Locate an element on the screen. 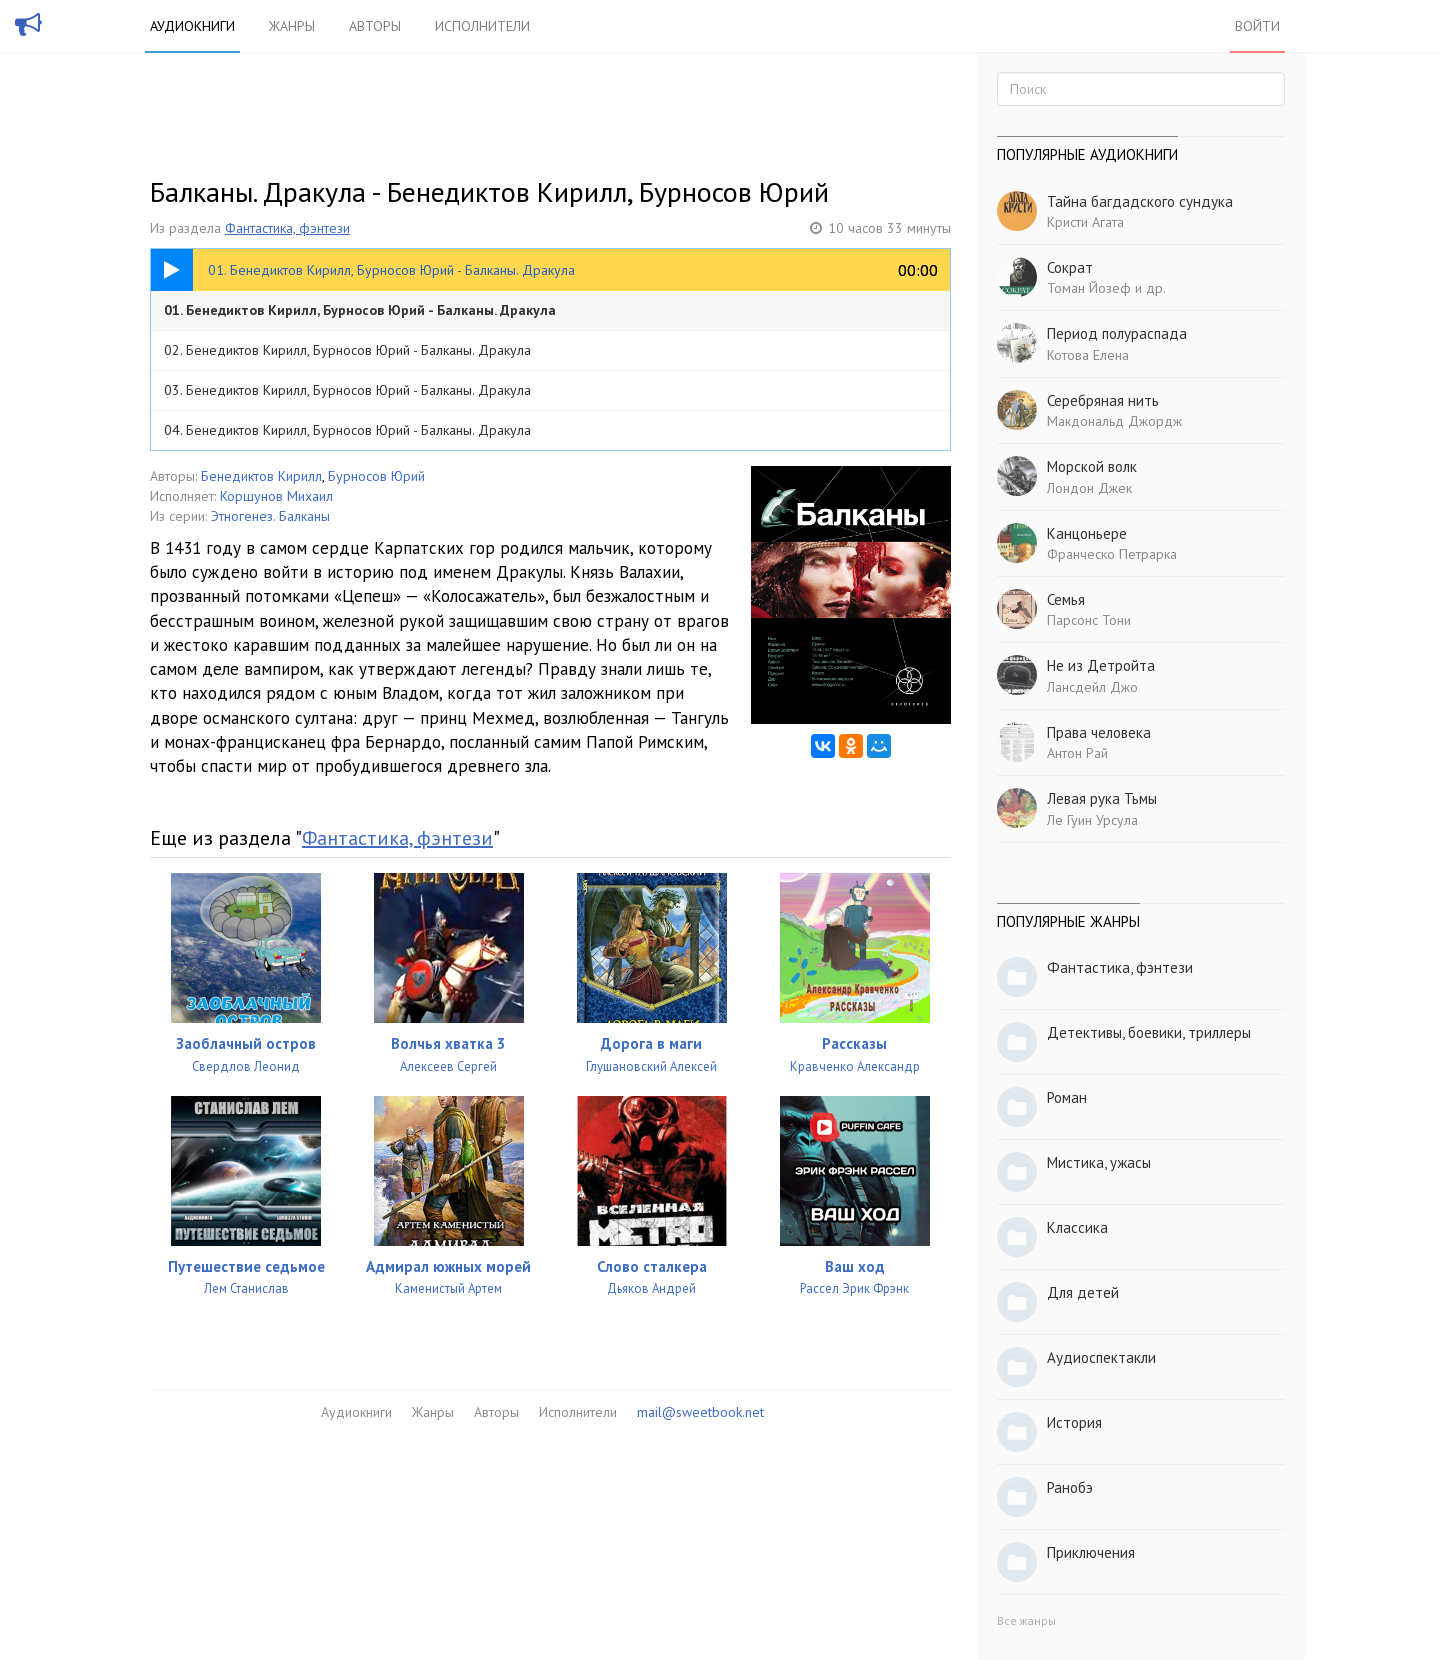 The image size is (1440, 1660). Антон Рай is located at coordinates (1077, 753).